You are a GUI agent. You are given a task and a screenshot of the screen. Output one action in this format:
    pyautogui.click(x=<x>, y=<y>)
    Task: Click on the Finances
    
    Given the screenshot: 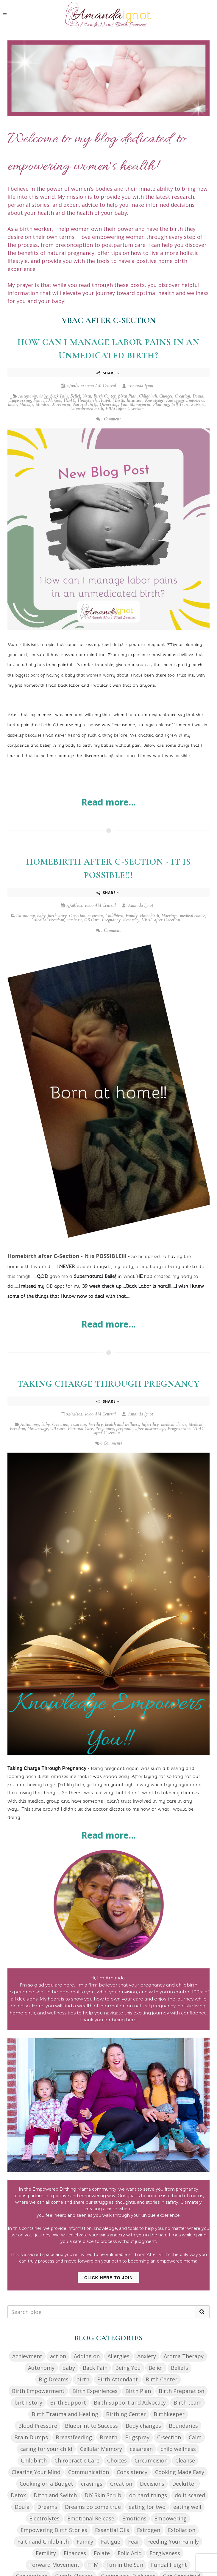 What is the action you would take?
    pyautogui.click(x=75, y=2553)
    